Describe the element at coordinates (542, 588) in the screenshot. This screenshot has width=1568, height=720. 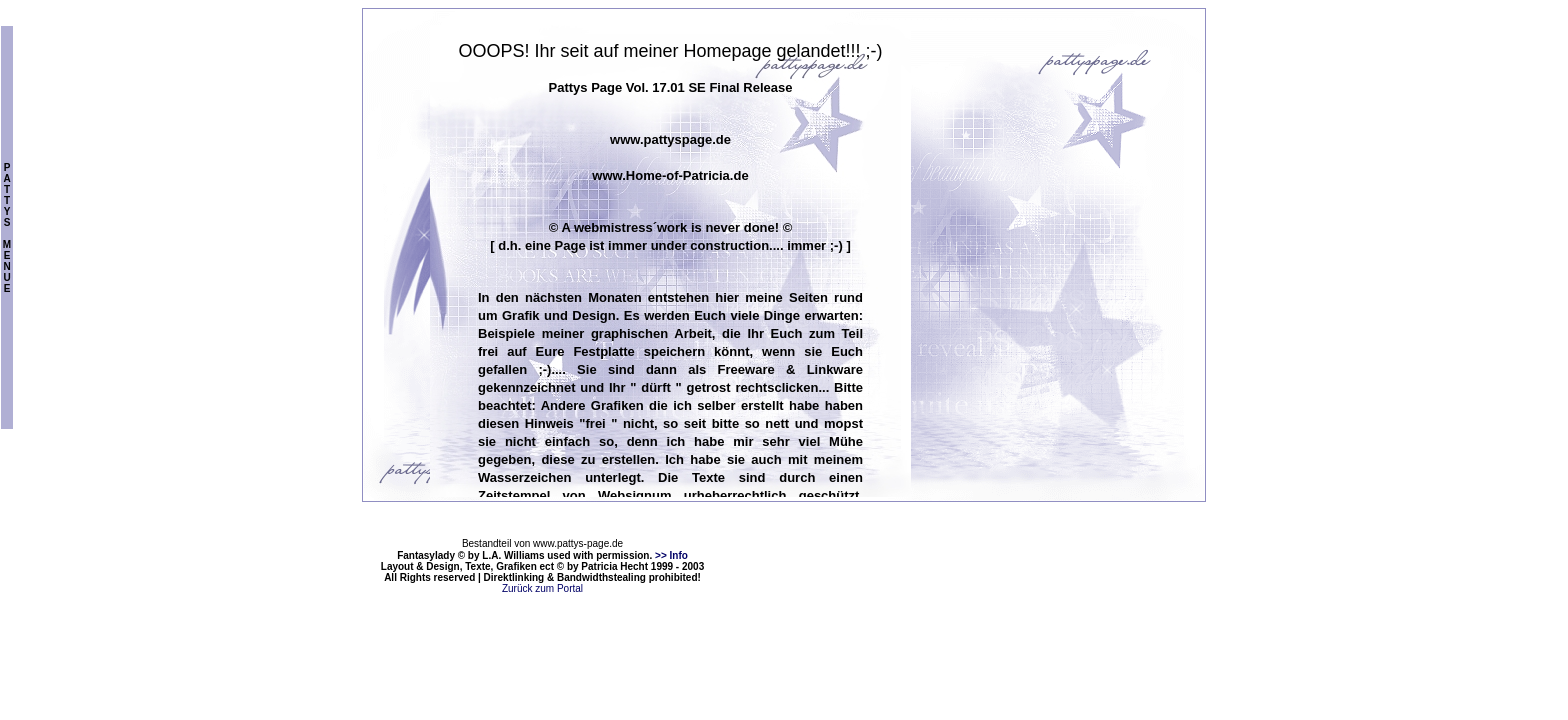
I see `Zurück zum Portal` at that location.